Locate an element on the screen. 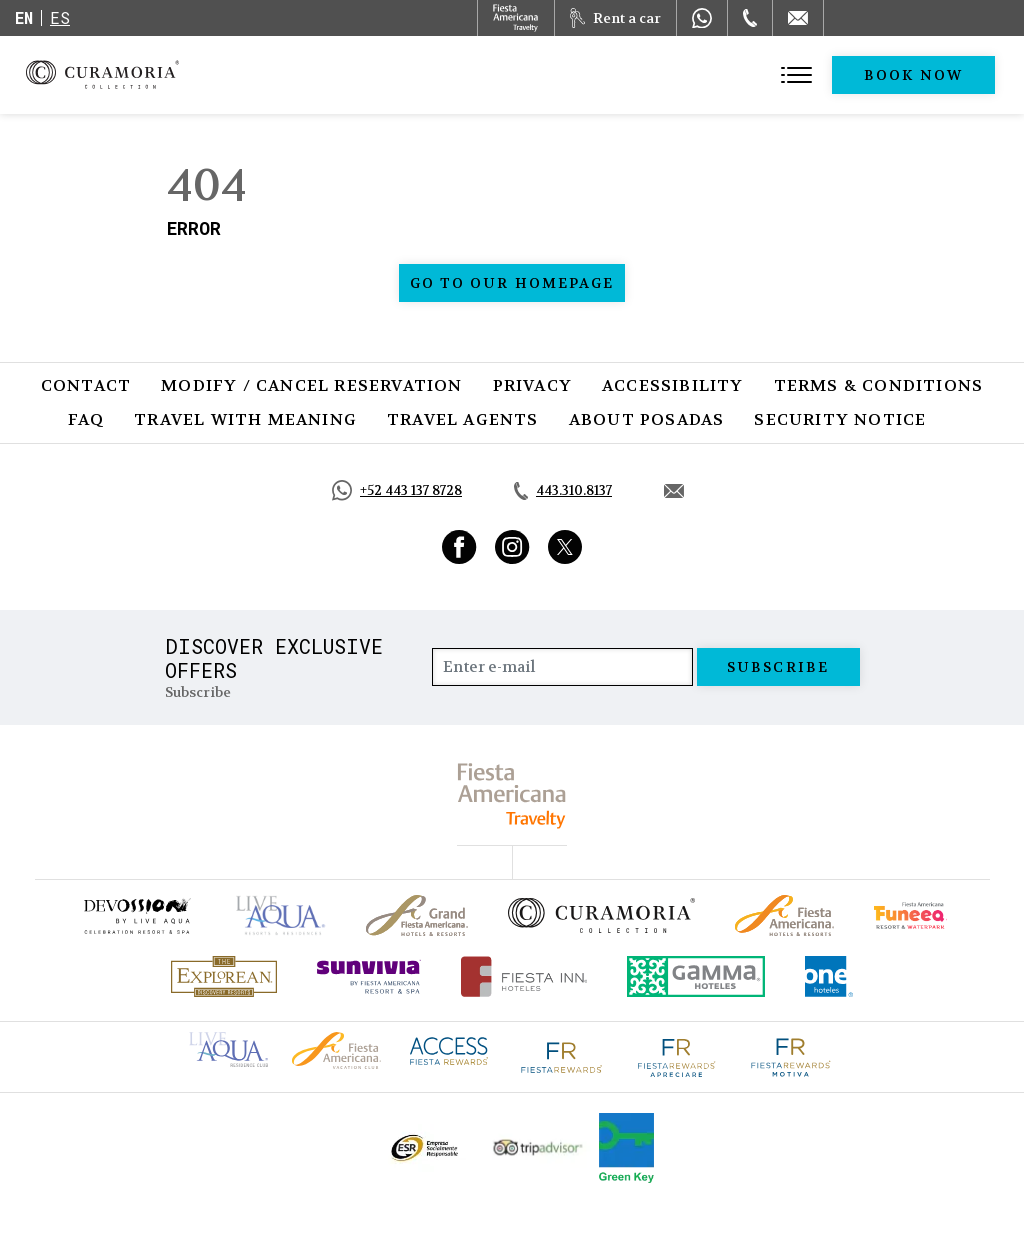 The width and height of the screenshot is (1024, 1240). [Link to Instagram, Opens in a new tab.] is located at coordinates (512, 547).